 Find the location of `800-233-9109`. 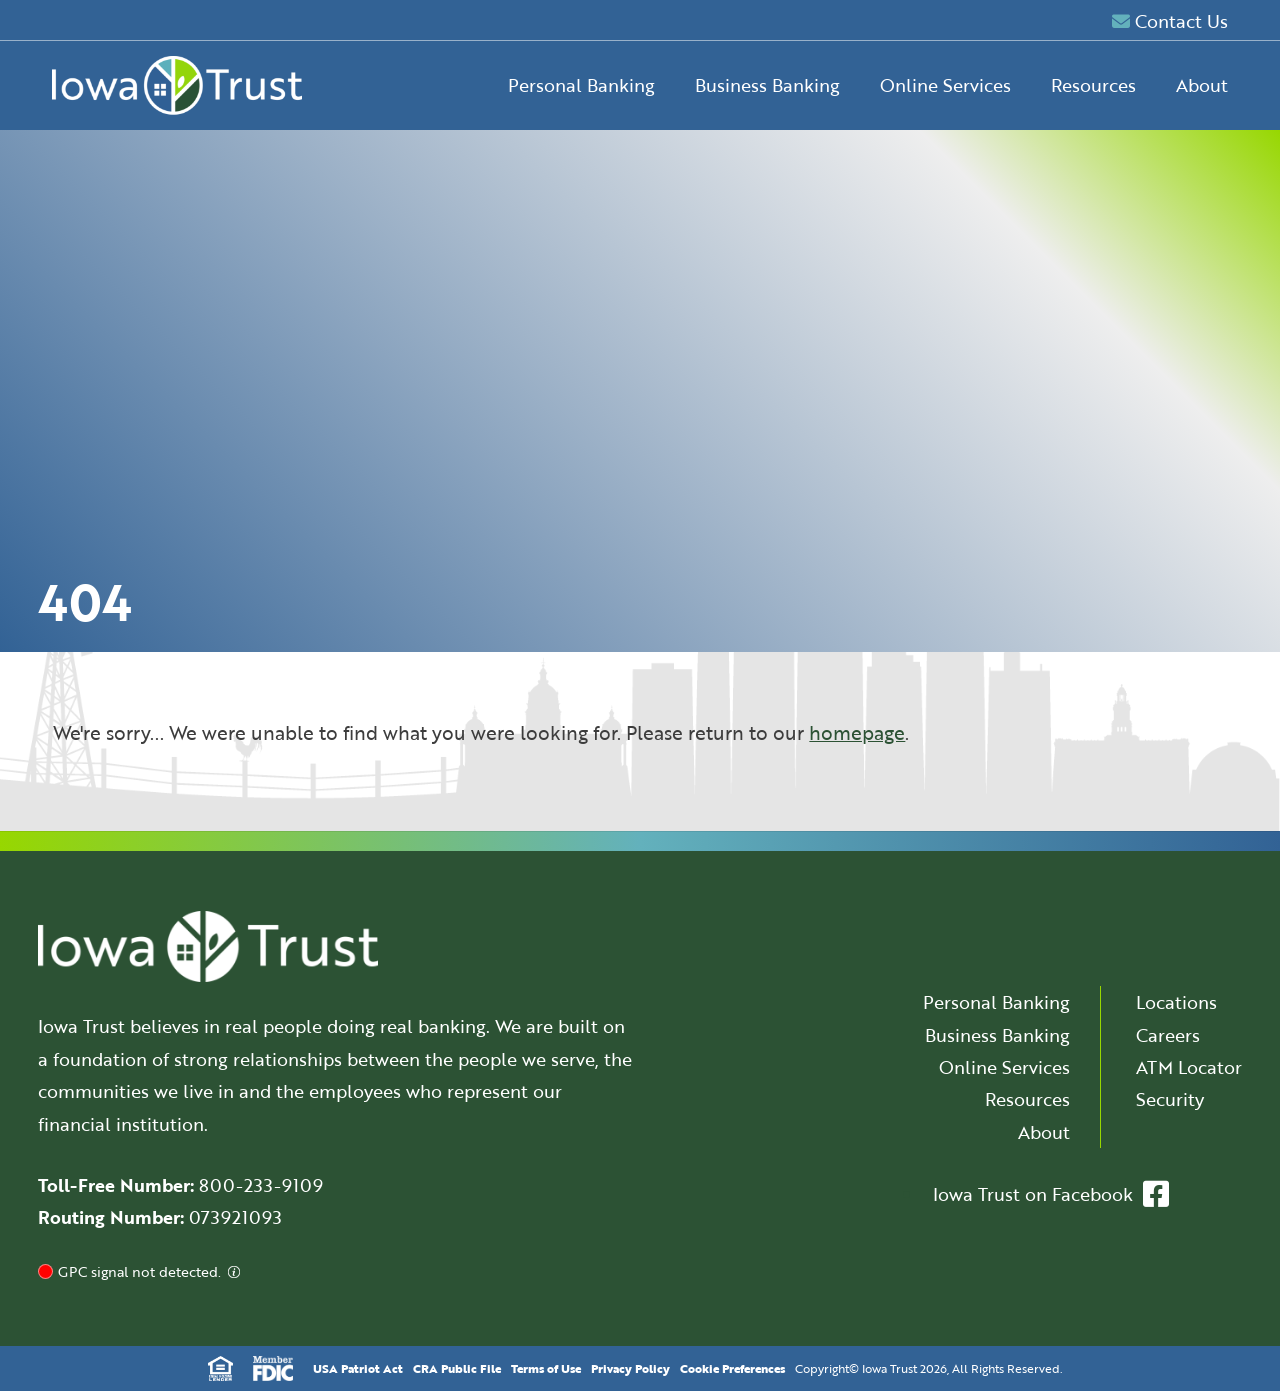

800-233-9109 is located at coordinates (261, 1185).